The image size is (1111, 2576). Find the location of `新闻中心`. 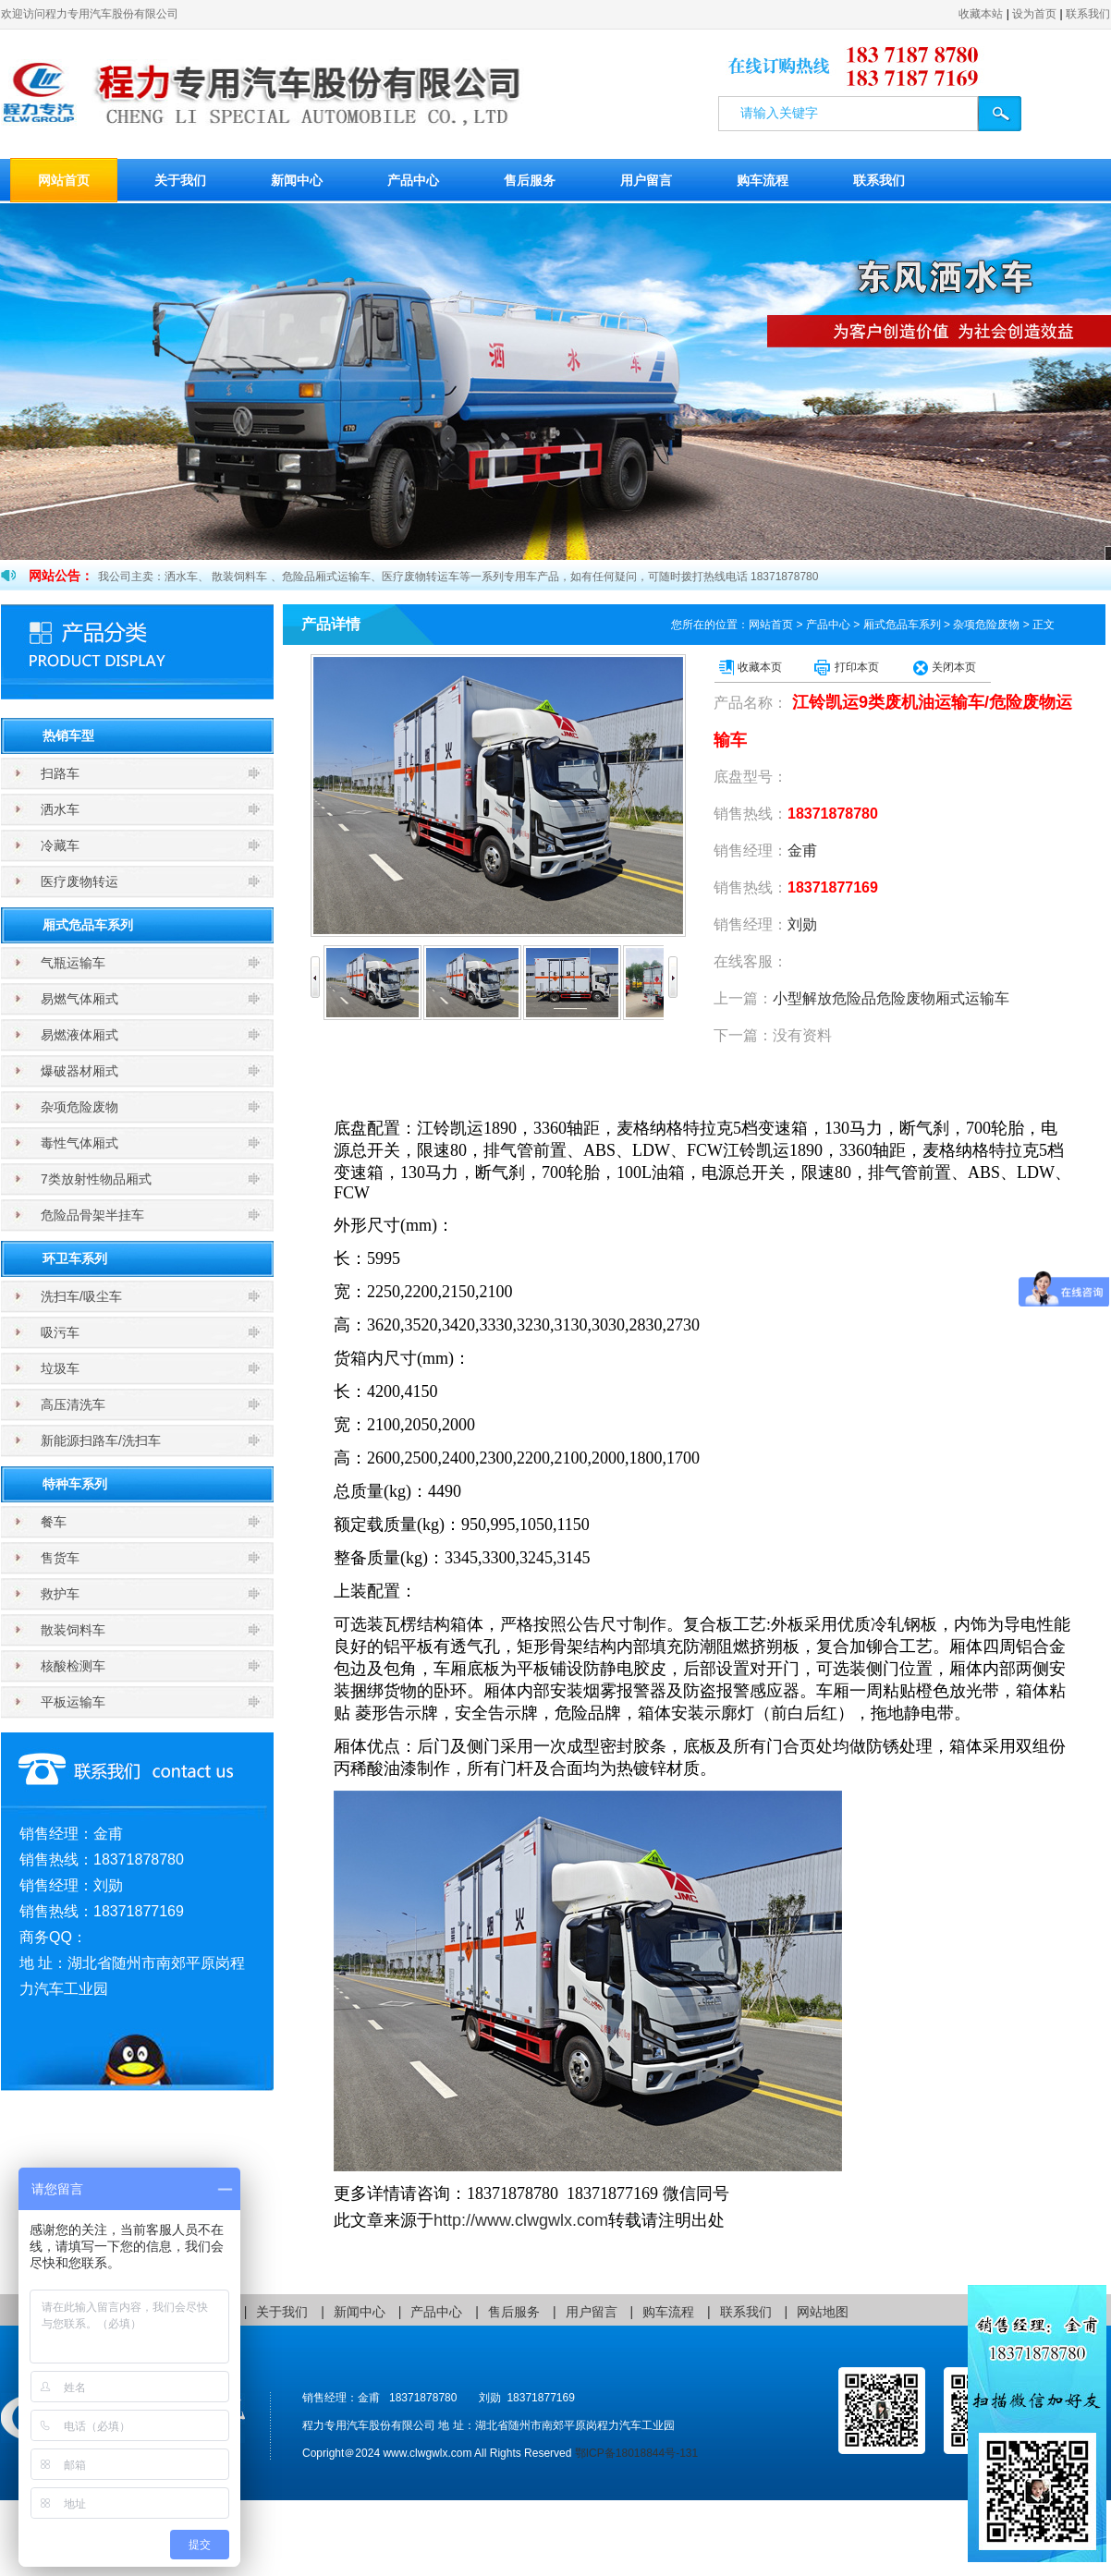

新闻中心 is located at coordinates (297, 180).